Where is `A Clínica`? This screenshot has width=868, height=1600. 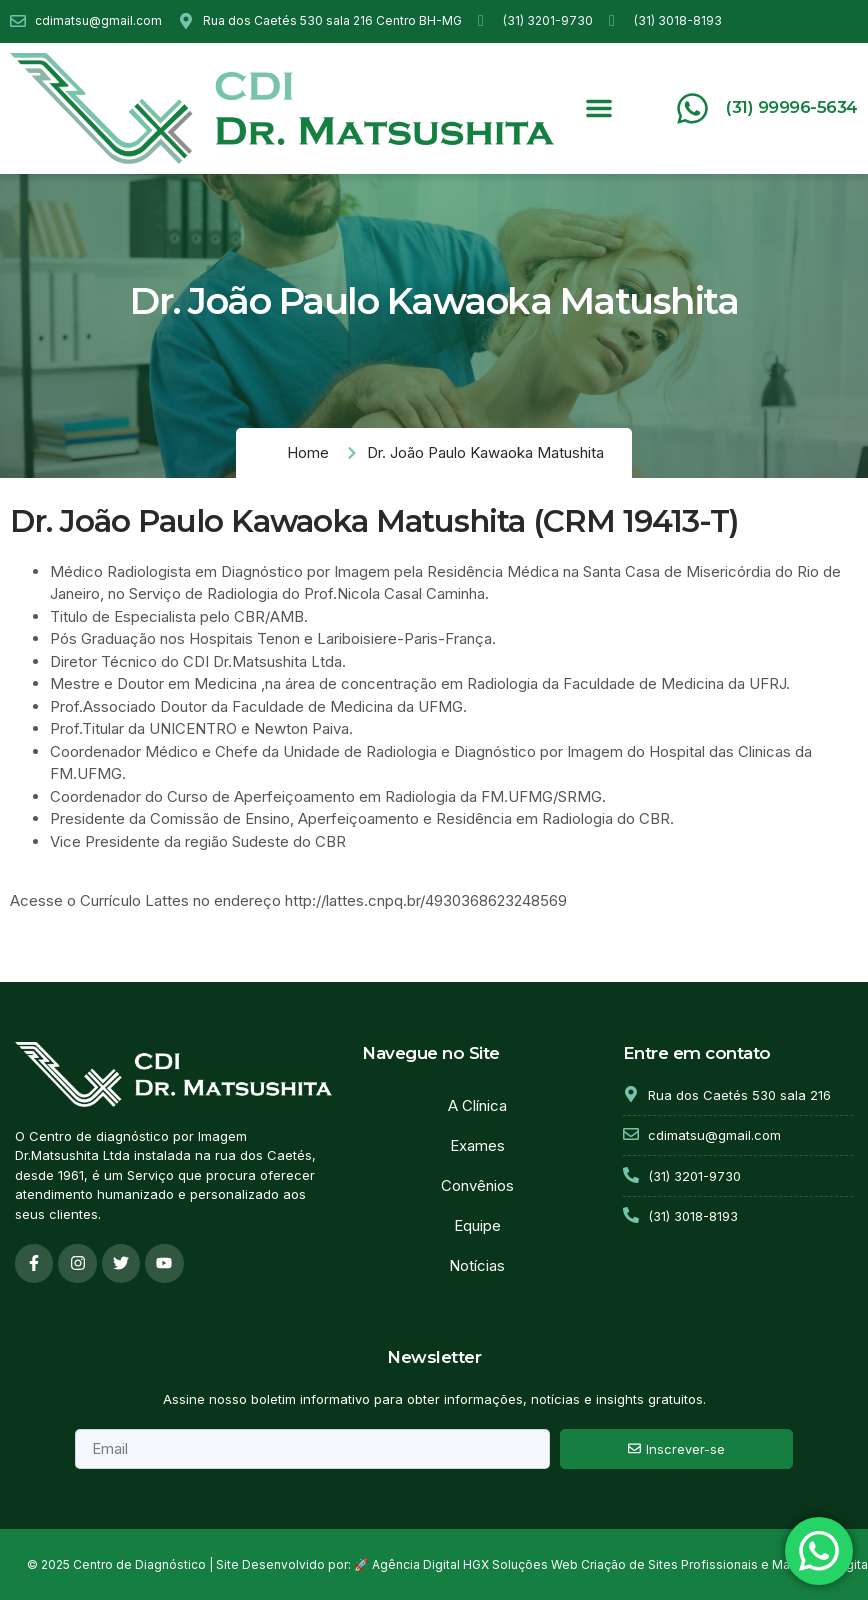 A Clínica is located at coordinates (477, 1105).